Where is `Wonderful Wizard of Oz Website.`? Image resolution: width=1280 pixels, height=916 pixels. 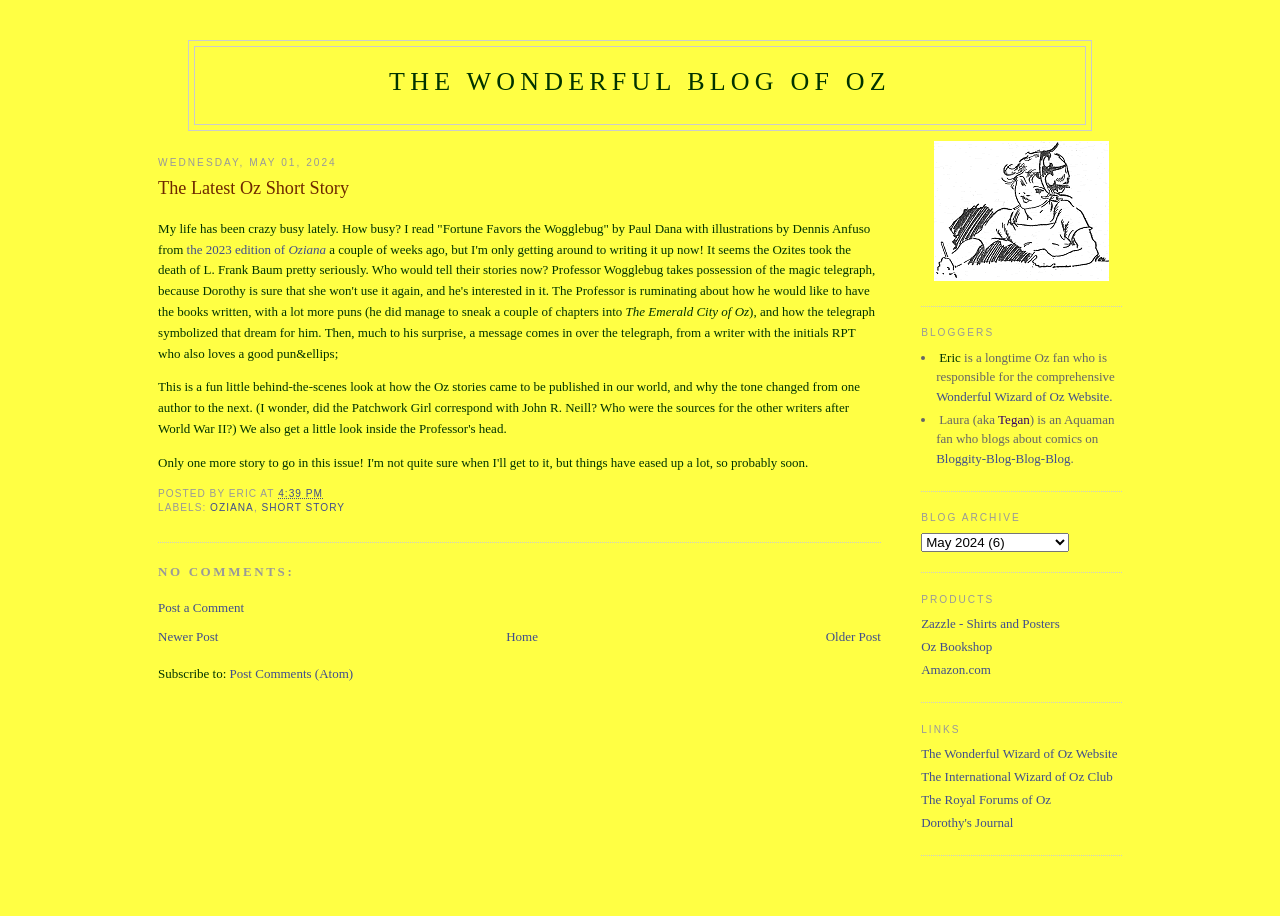 Wonderful Wizard of Oz Website. is located at coordinates (1024, 396).